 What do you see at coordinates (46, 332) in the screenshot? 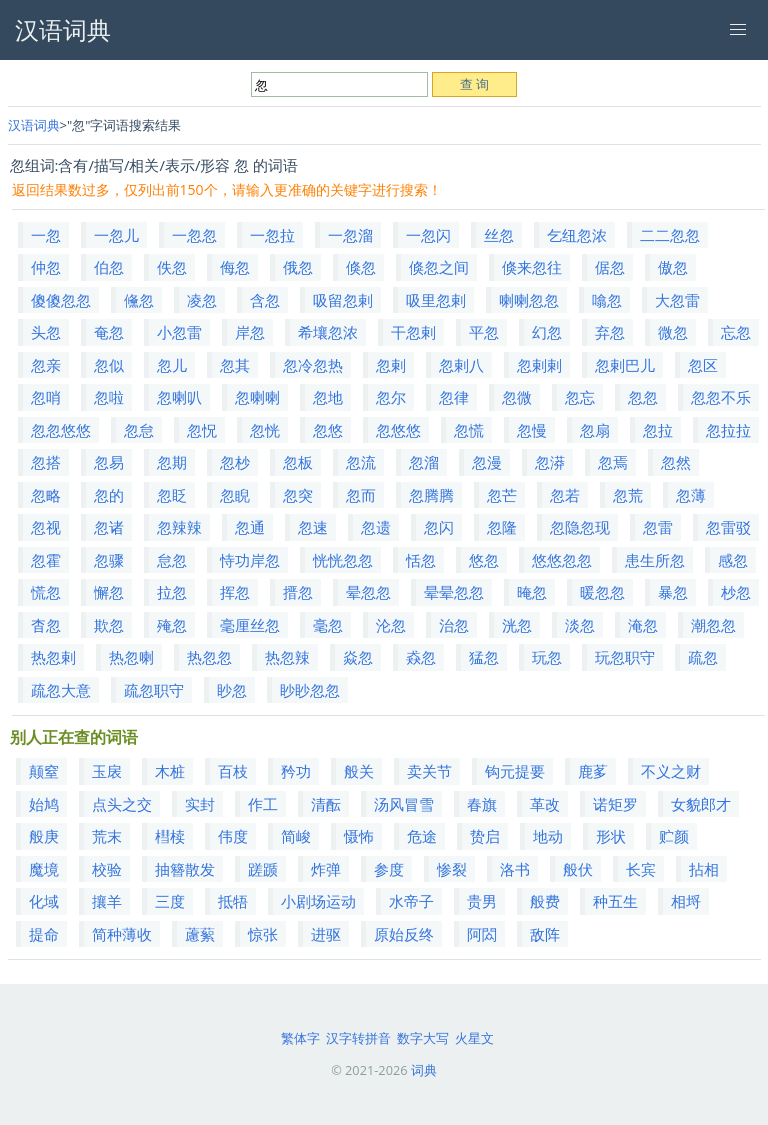
I see `头忽` at bounding box center [46, 332].